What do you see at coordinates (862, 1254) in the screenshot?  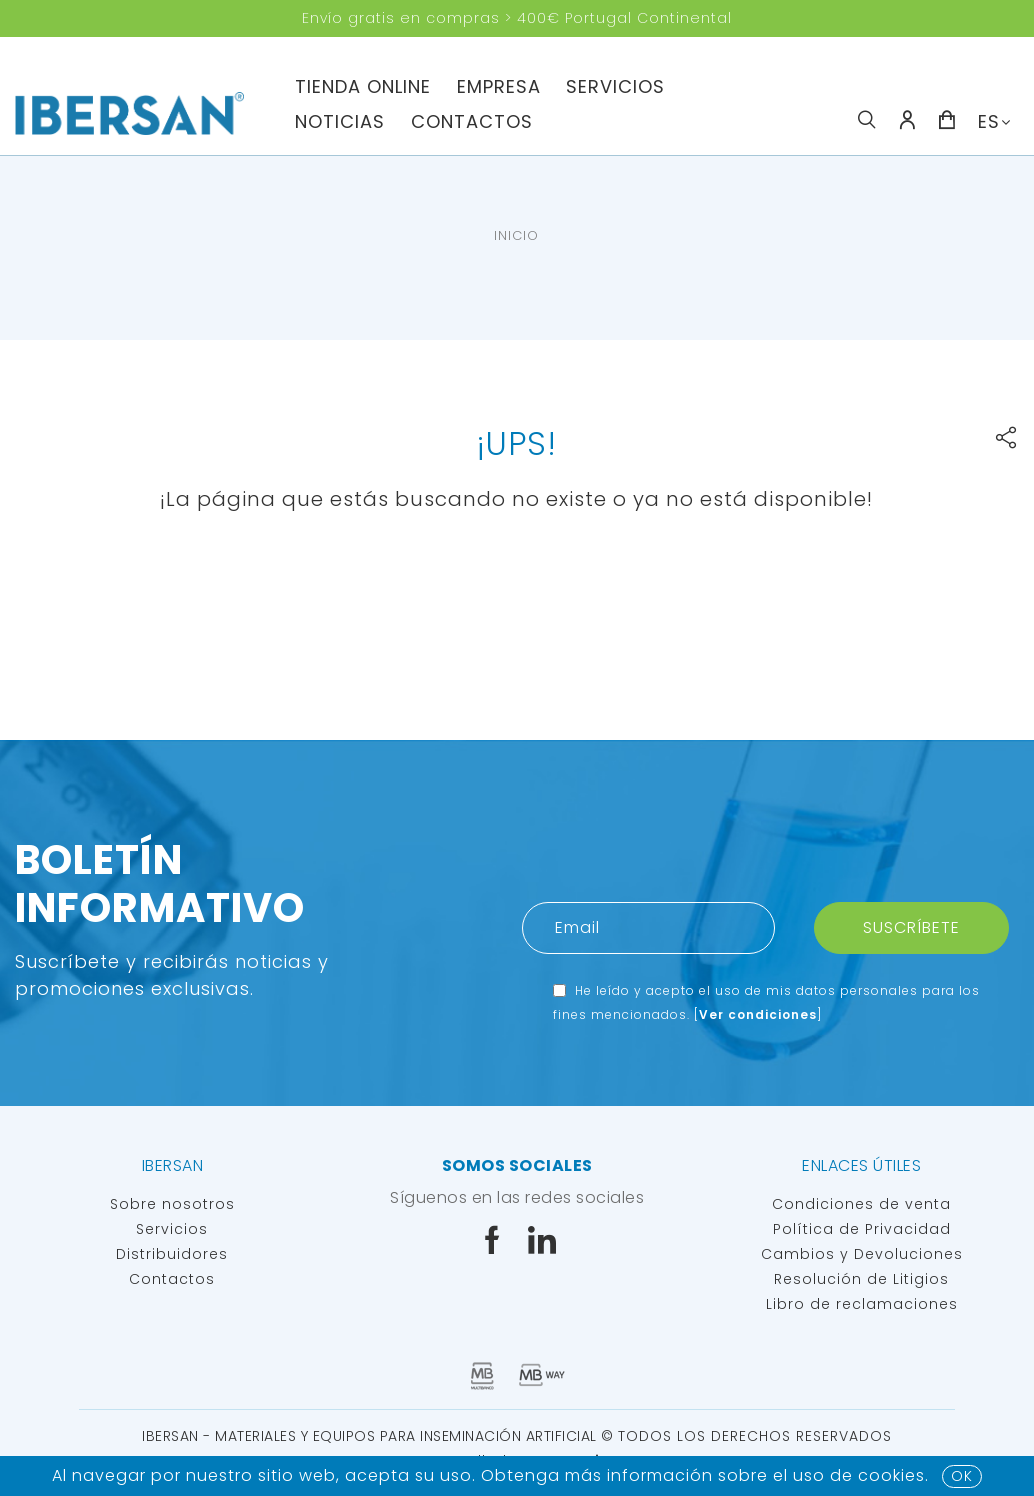 I see `Cambios y Devoluciones` at bounding box center [862, 1254].